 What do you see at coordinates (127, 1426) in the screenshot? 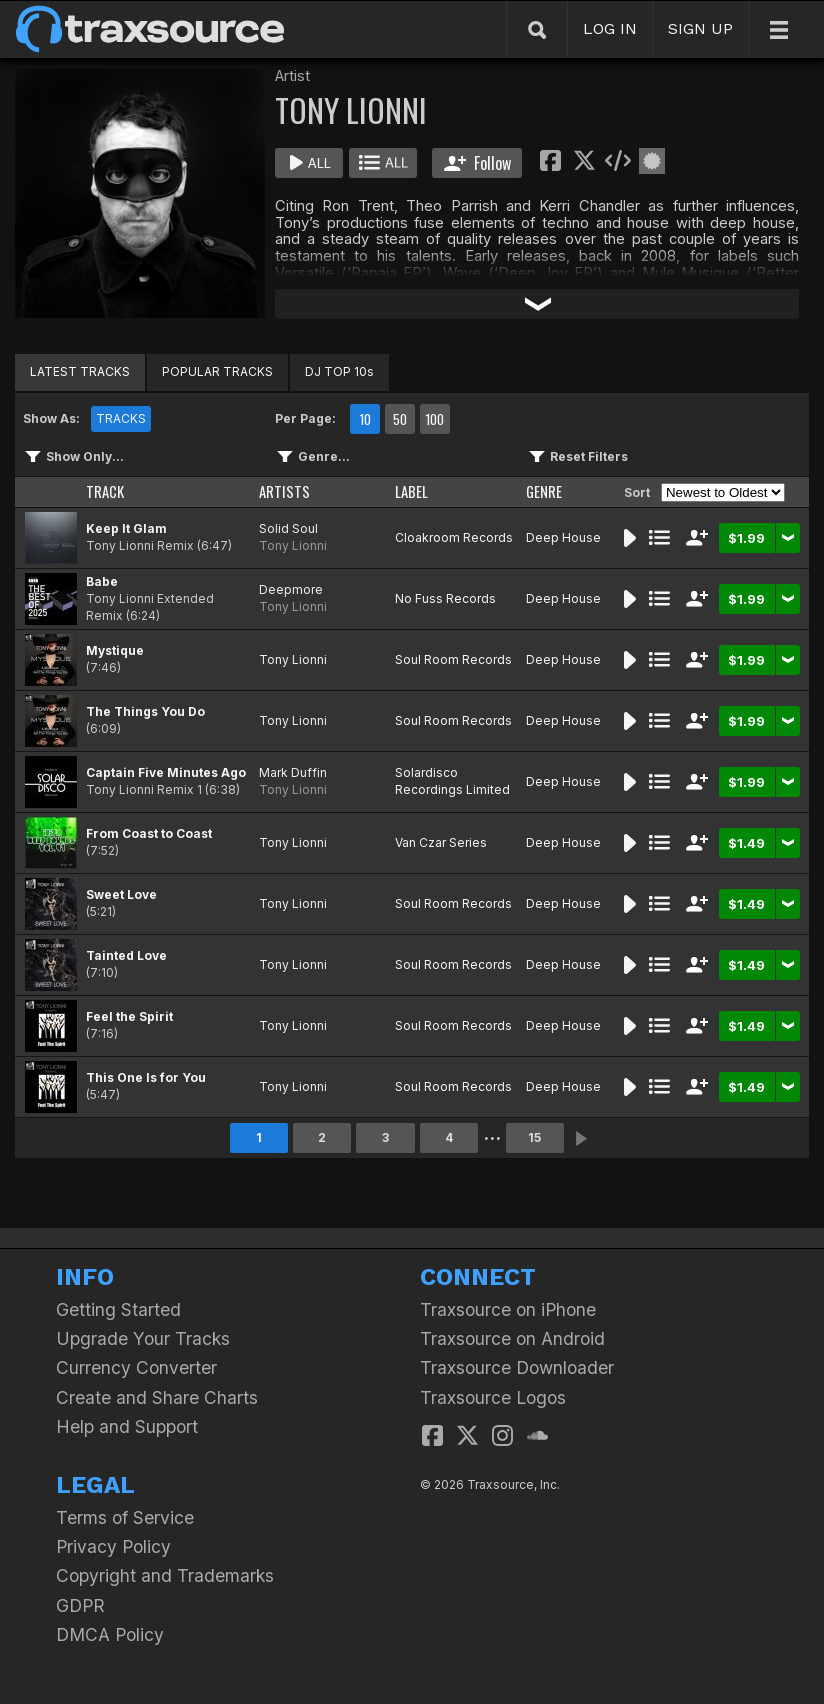
I see `Help and Support` at bounding box center [127, 1426].